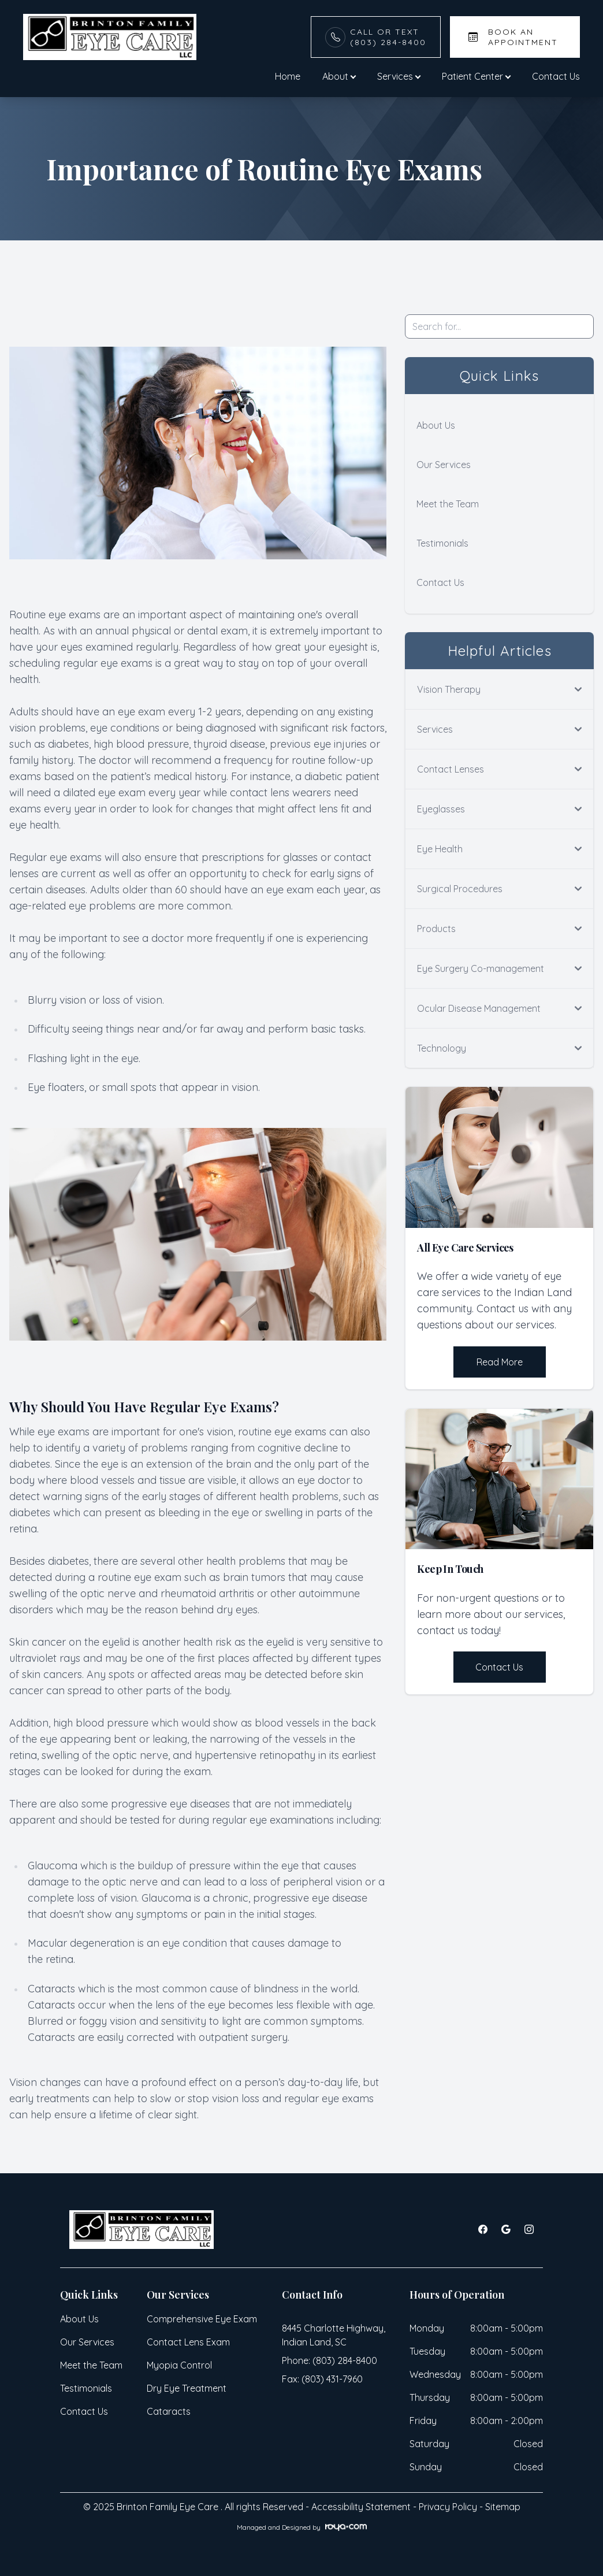  Describe the element at coordinates (476, 76) in the screenshot. I see `Patient Center [button]` at that location.